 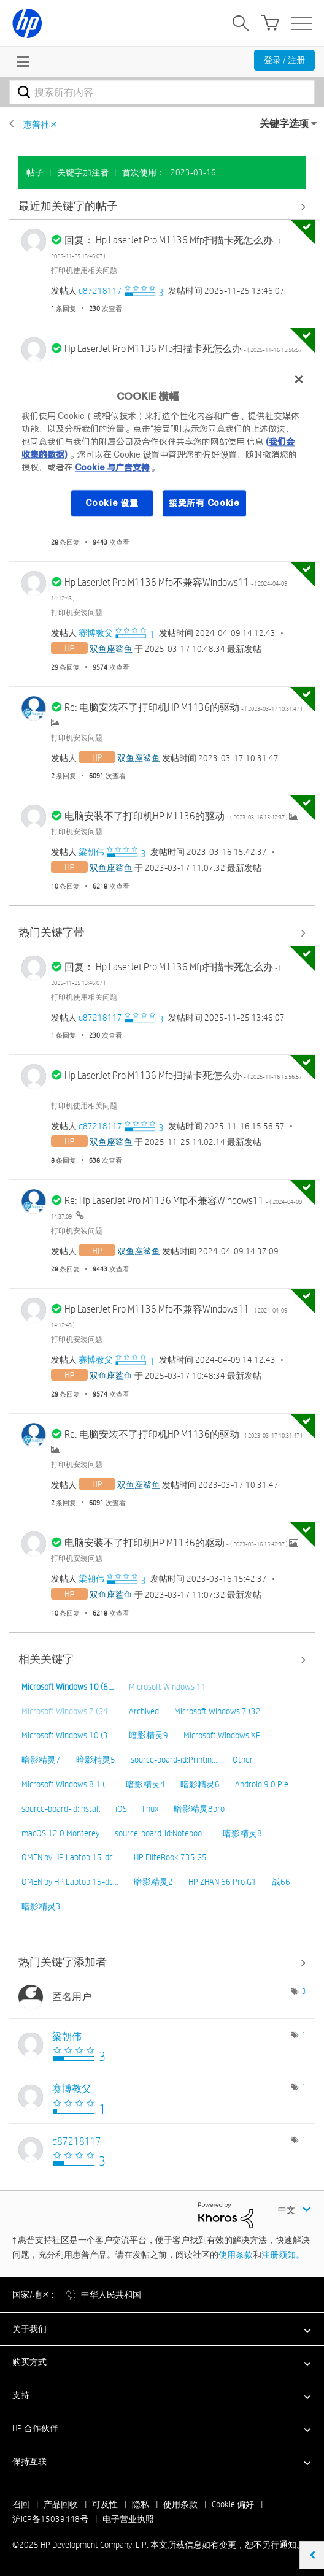 What do you see at coordinates (121, 1808) in the screenshot?
I see `iOS` at bounding box center [121, 1808].